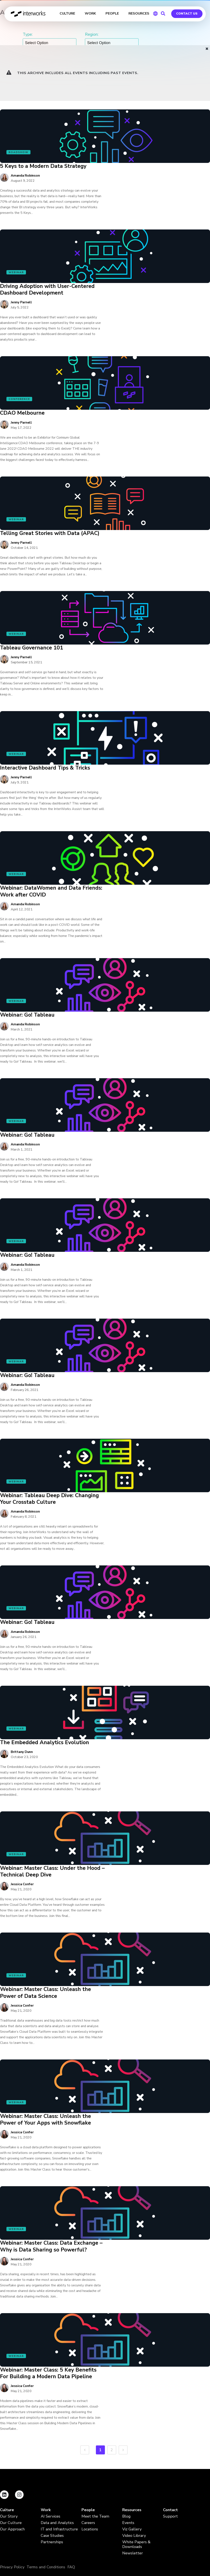  What do you see at coordinates (59, 2490) in the screenshot?
I see `IT and Infrastructure` at bounding box center [59, 2490].